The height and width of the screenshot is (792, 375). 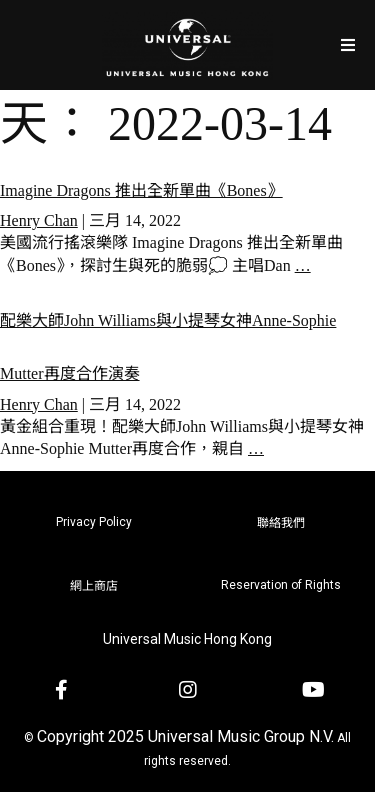 What do you see at coordinates (281, 523) in the screenshot?
I see `聯絡我們` at bounding box center [281, 523].